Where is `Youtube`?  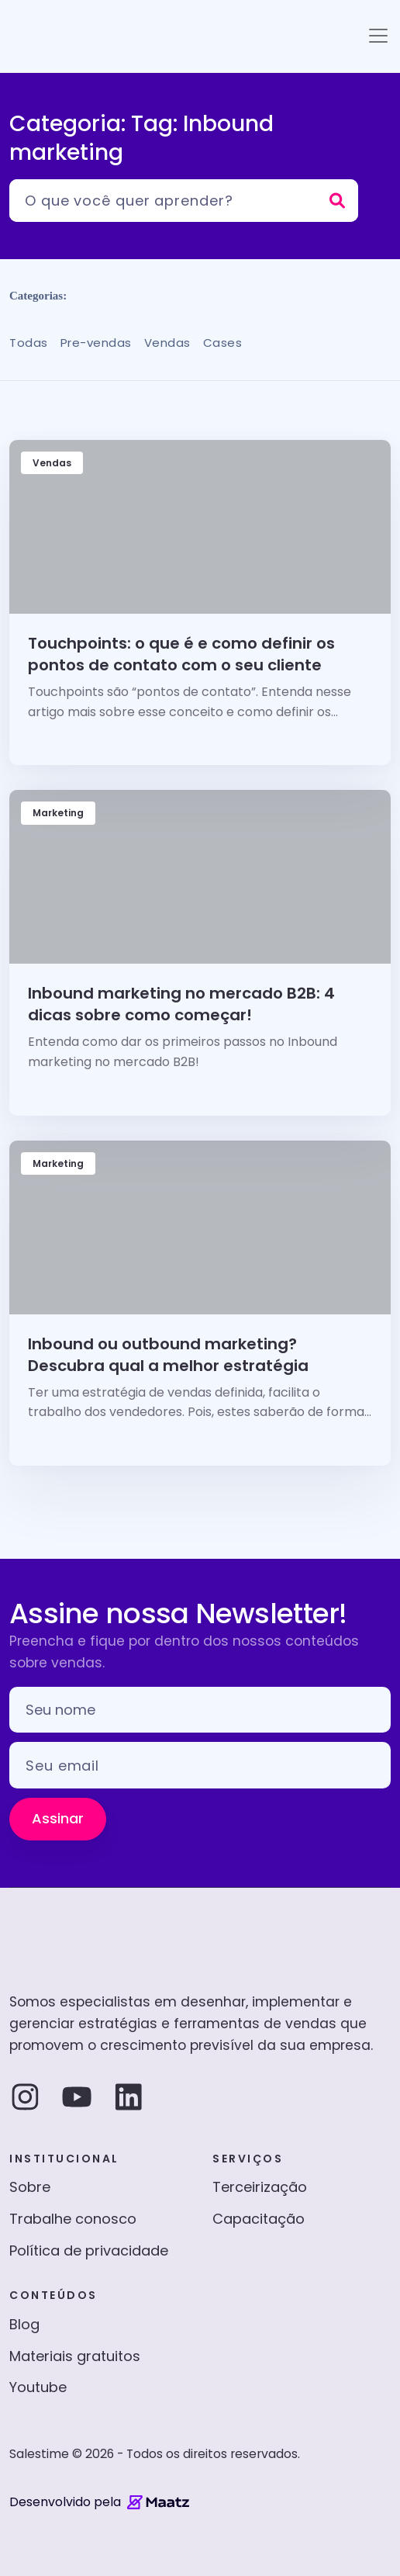 Youtube is located at coordinates (38, 2387).